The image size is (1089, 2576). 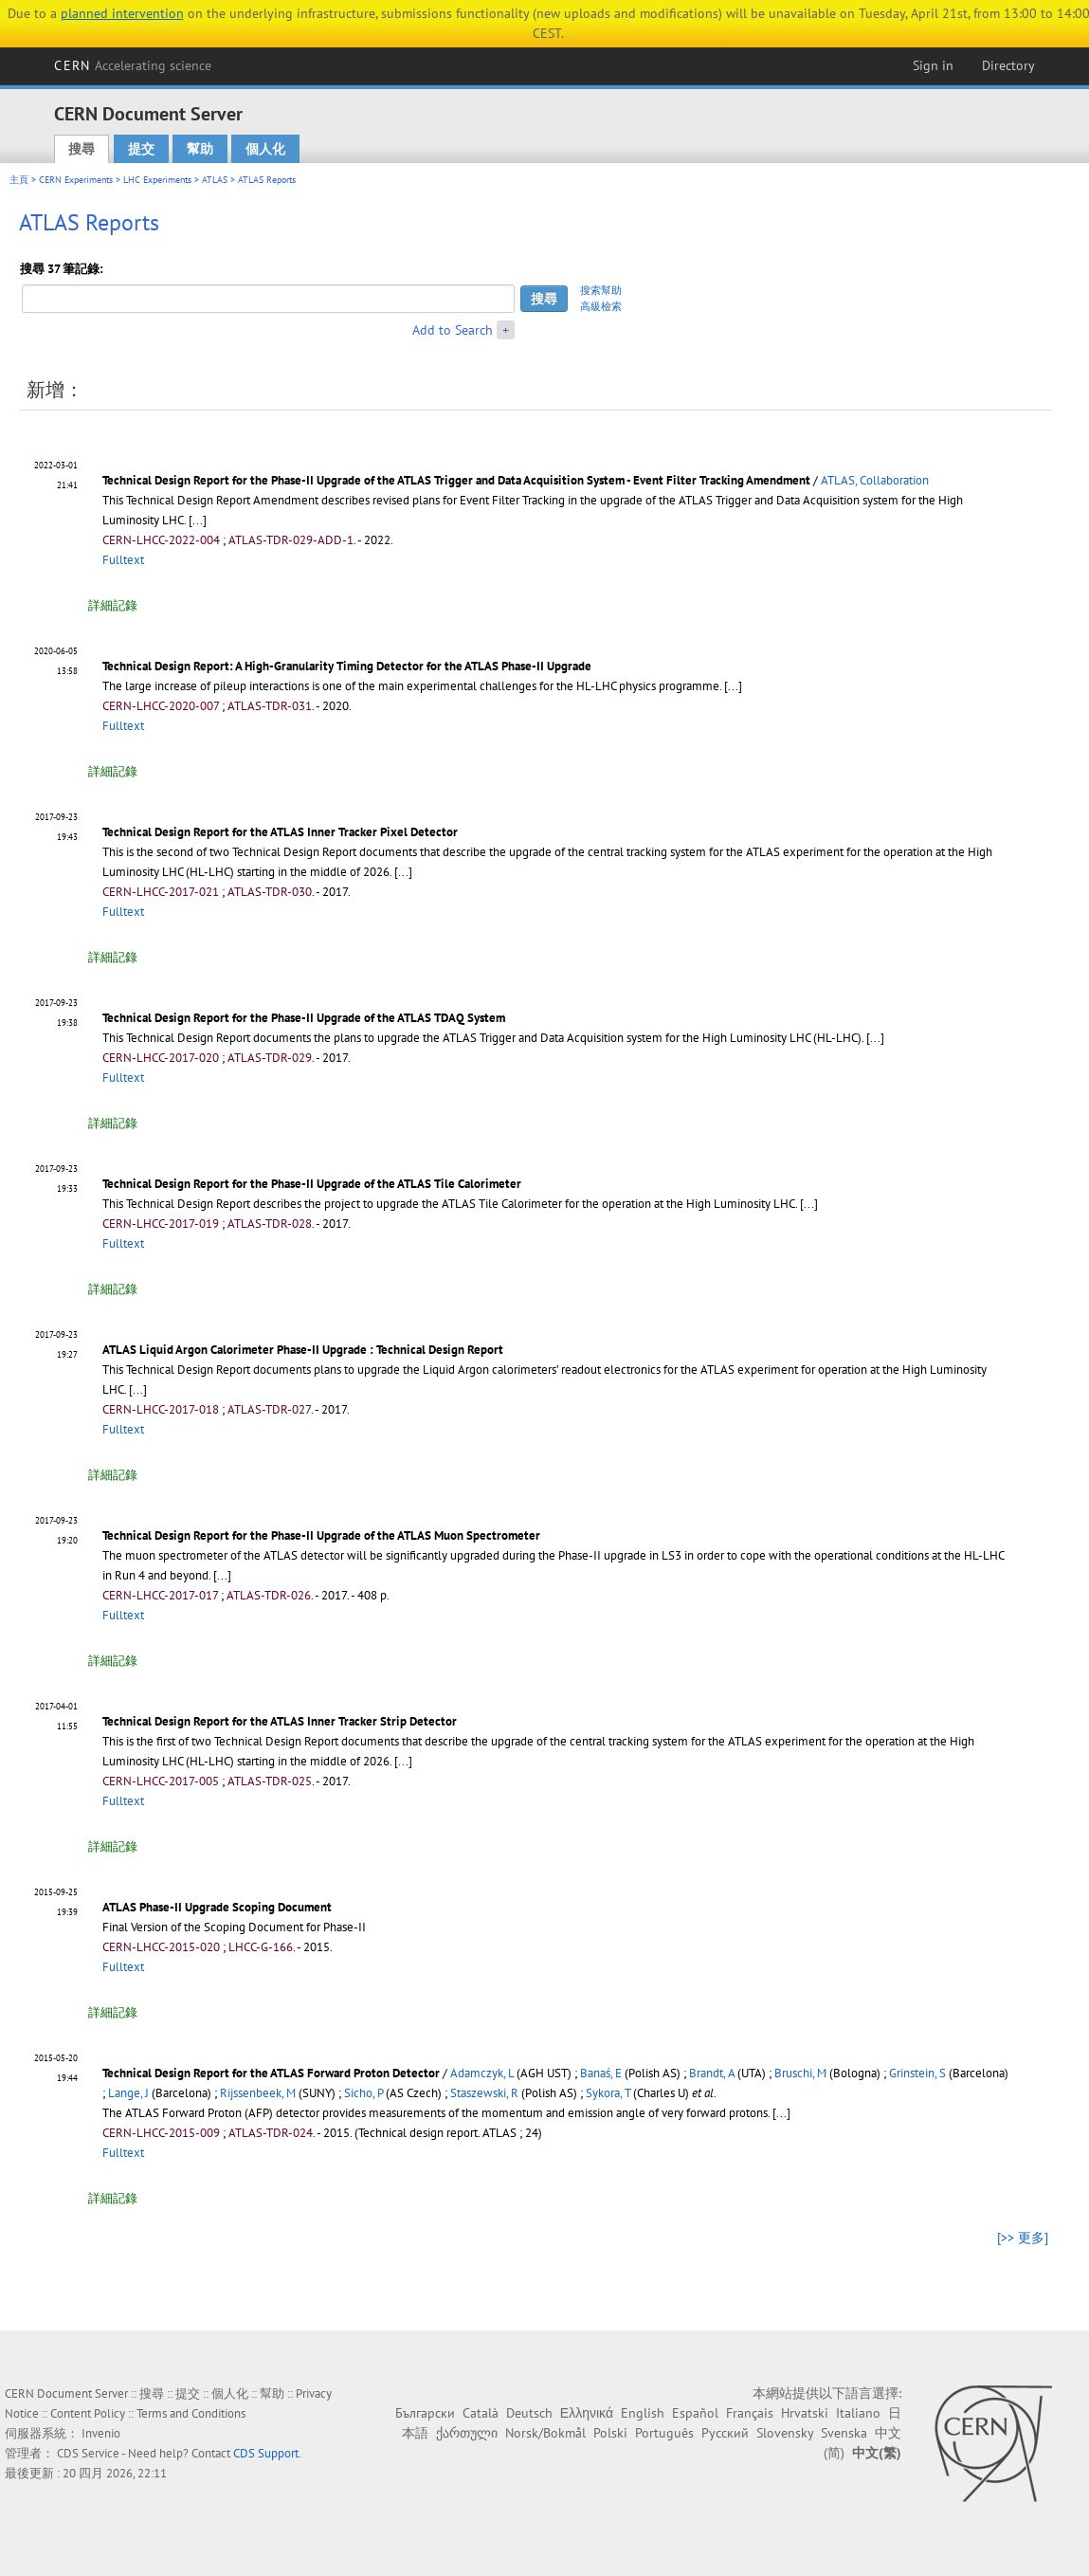 I want to click on Svenska, so click(x=844, y=2432).